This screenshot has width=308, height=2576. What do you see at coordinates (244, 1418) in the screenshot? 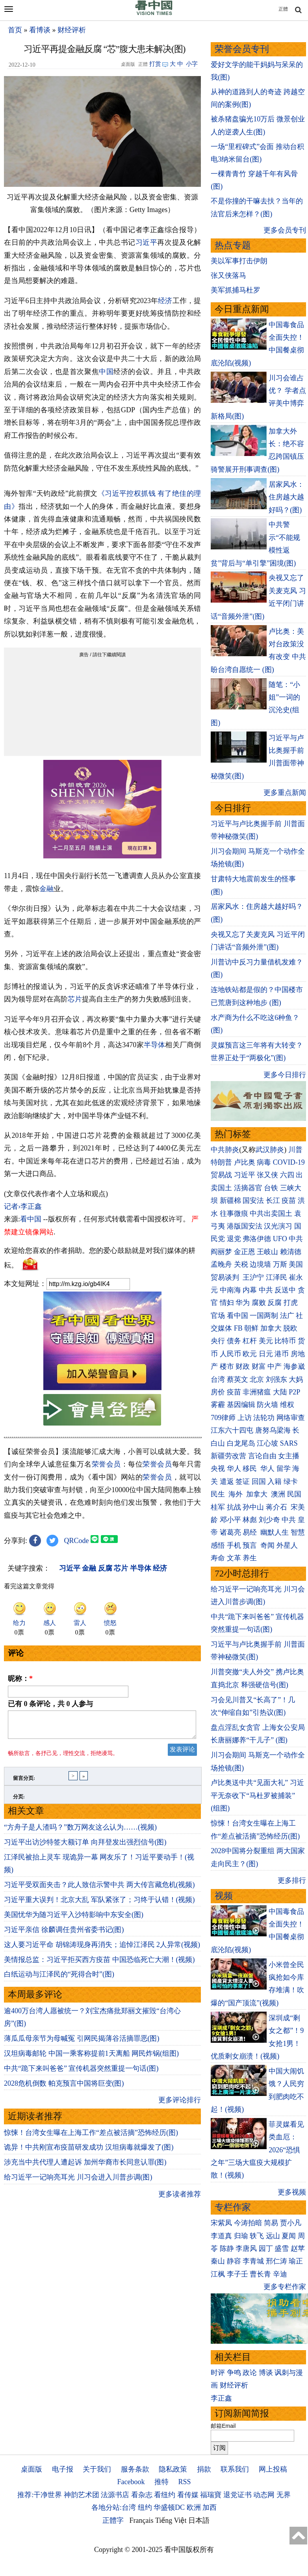
I see `上访` at bounding box center [244, 1418].